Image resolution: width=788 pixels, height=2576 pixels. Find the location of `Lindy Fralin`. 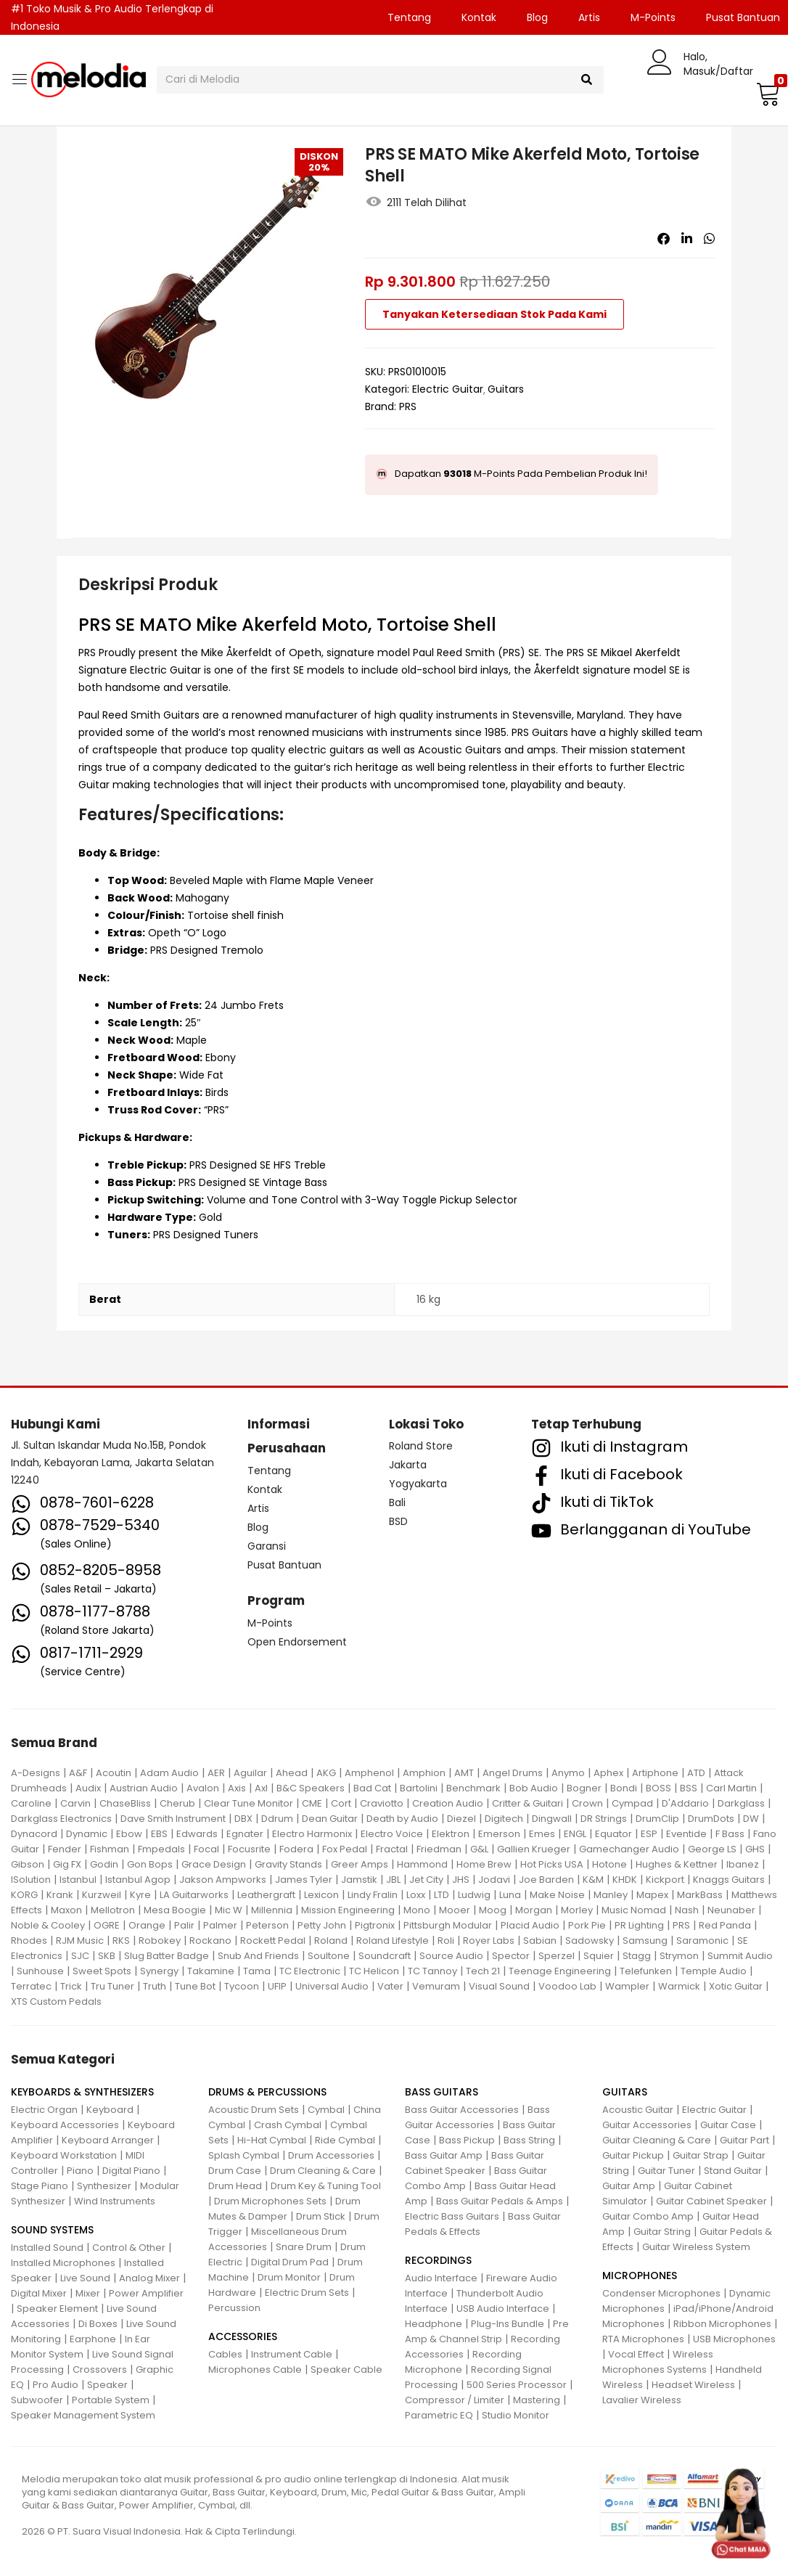

Lindy Fralin is located at coordinates (373, 1895).